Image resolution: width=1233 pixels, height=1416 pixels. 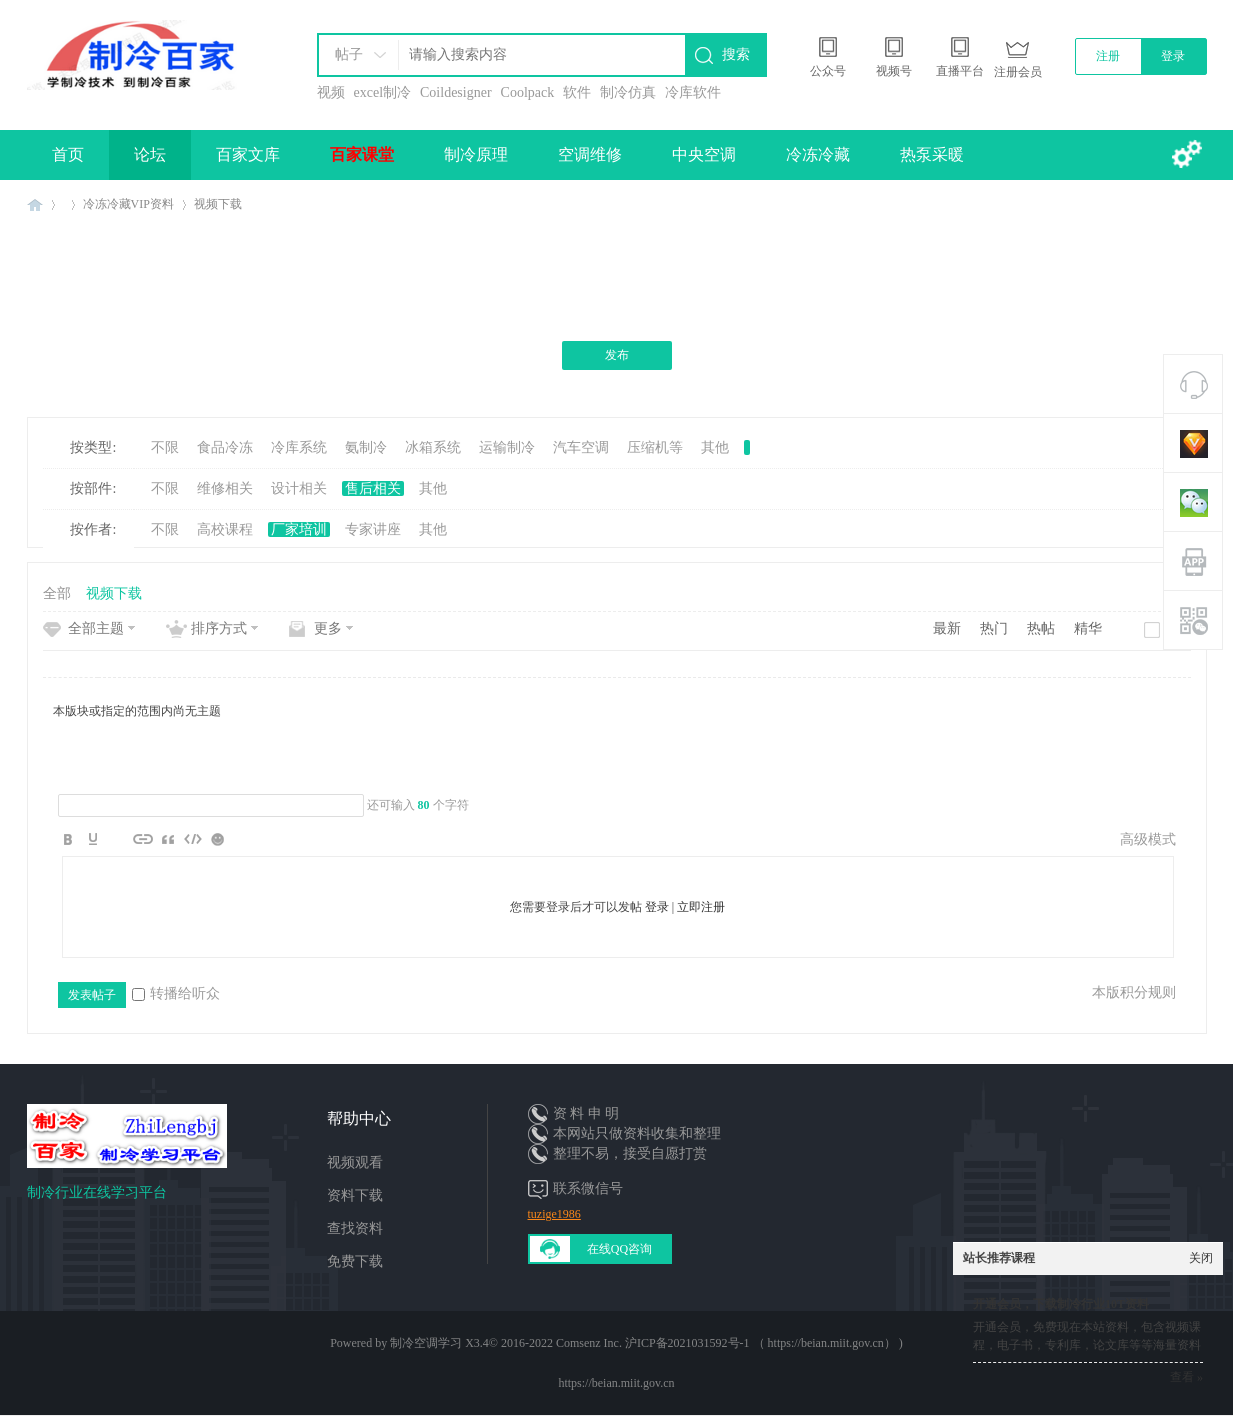 What do you see at coordinates (366, 447) in the screenshot?
I see `氨制冷` at bounding box center [366, 447].